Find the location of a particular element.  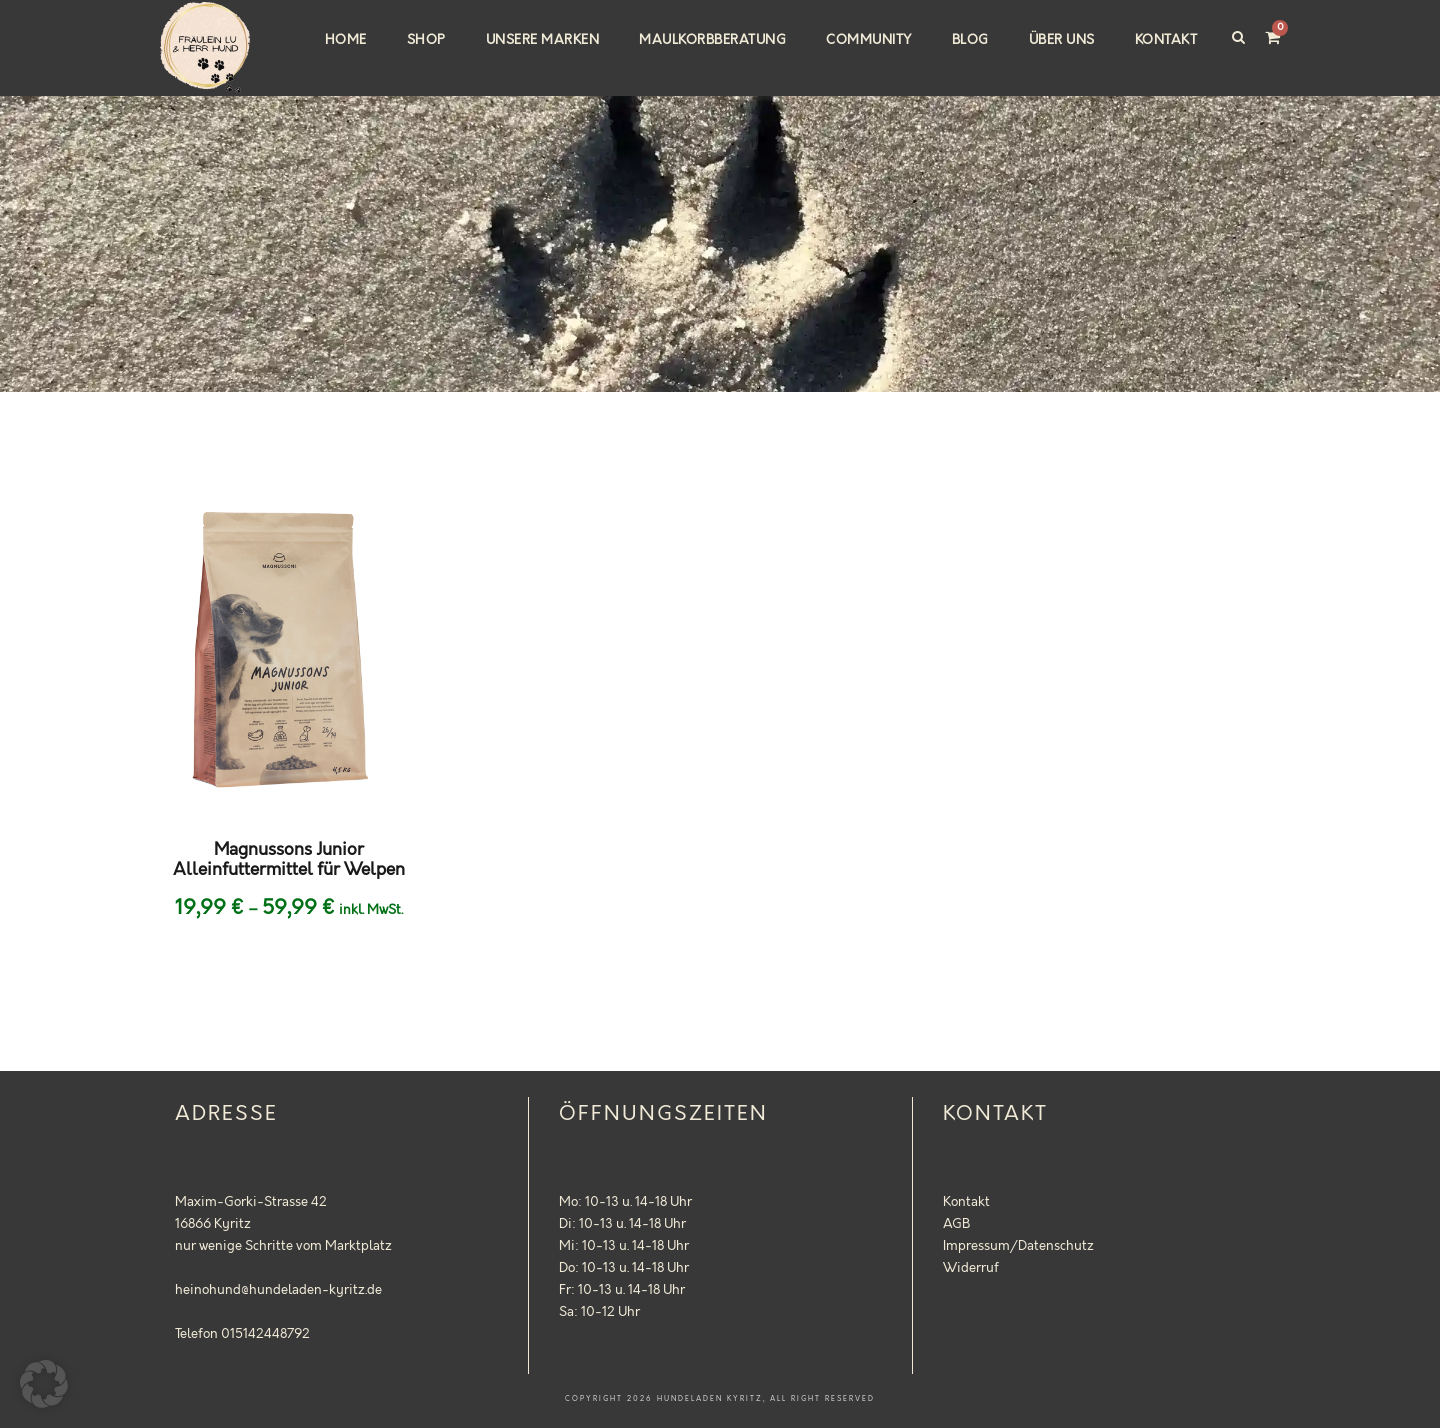

Maulkorbberatung is located at coordinates (712, 40).